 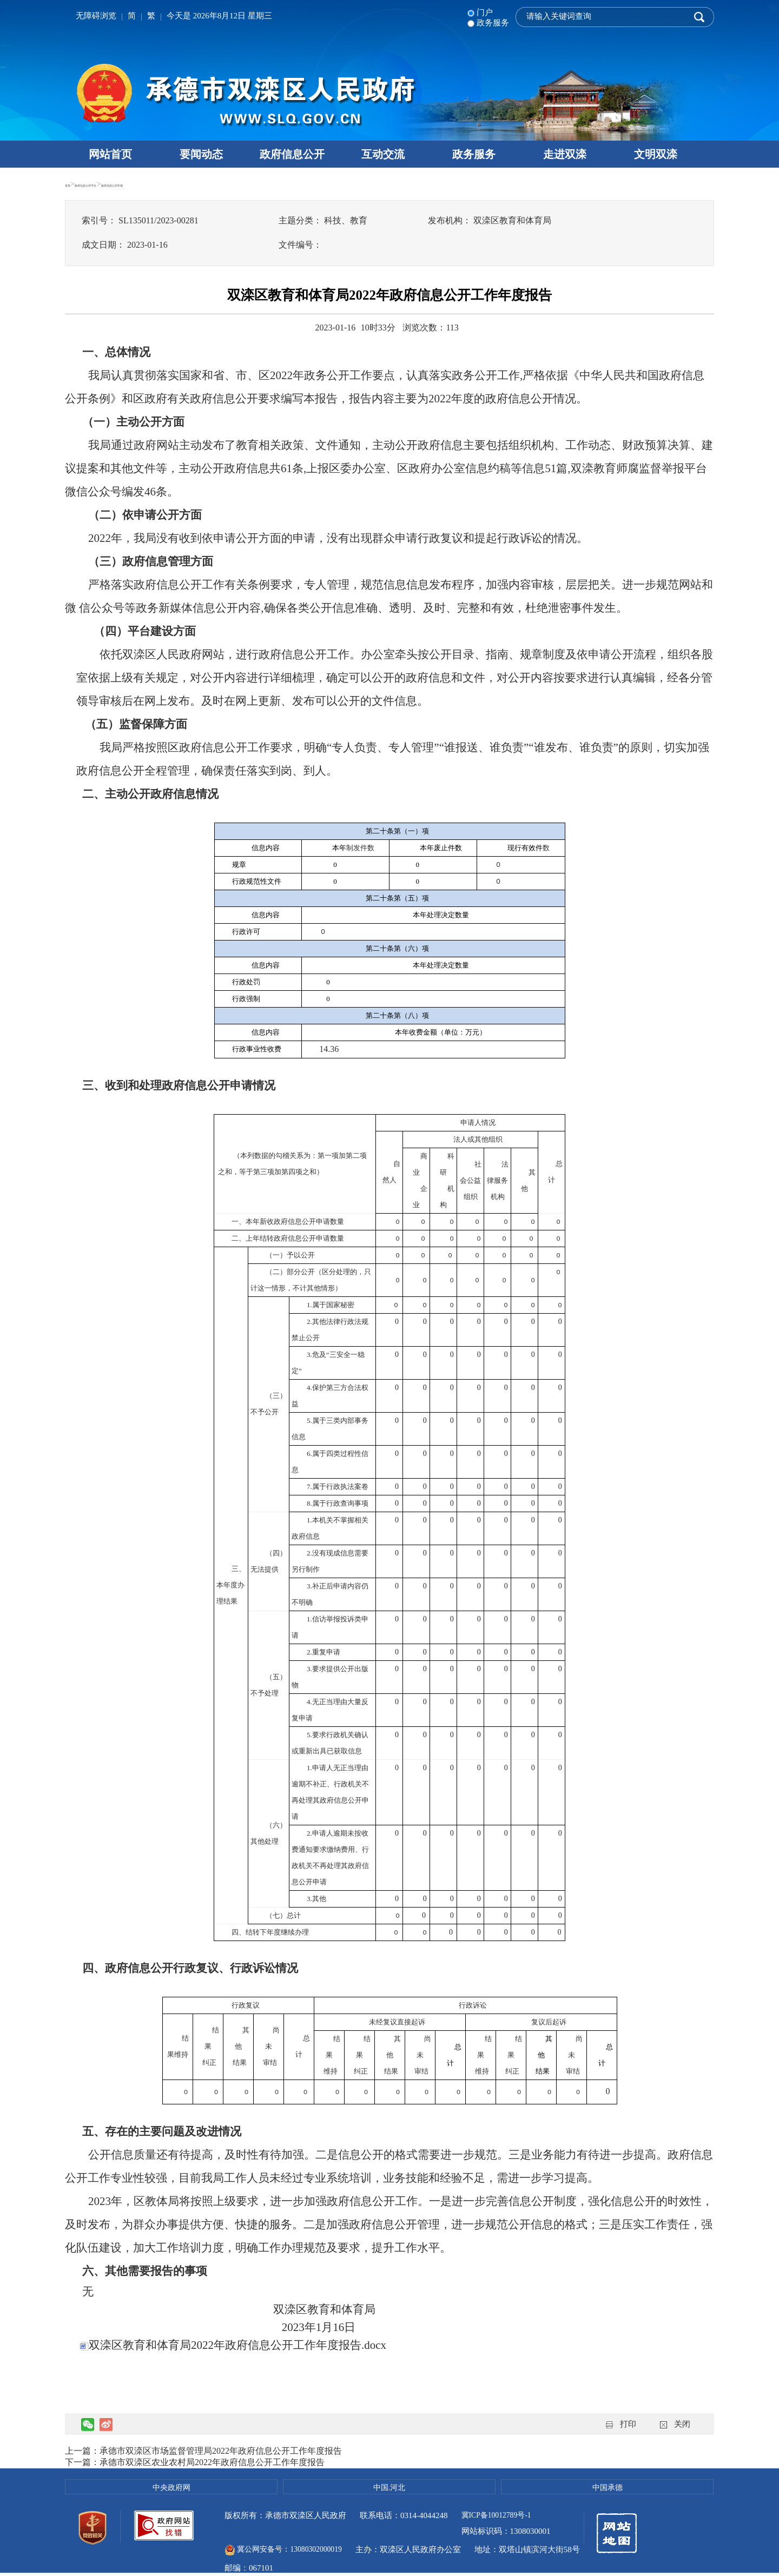 What do you see at coordinates (474, 154) in the screenshot?
I see `政务服务` at bounding box center [474, 154].